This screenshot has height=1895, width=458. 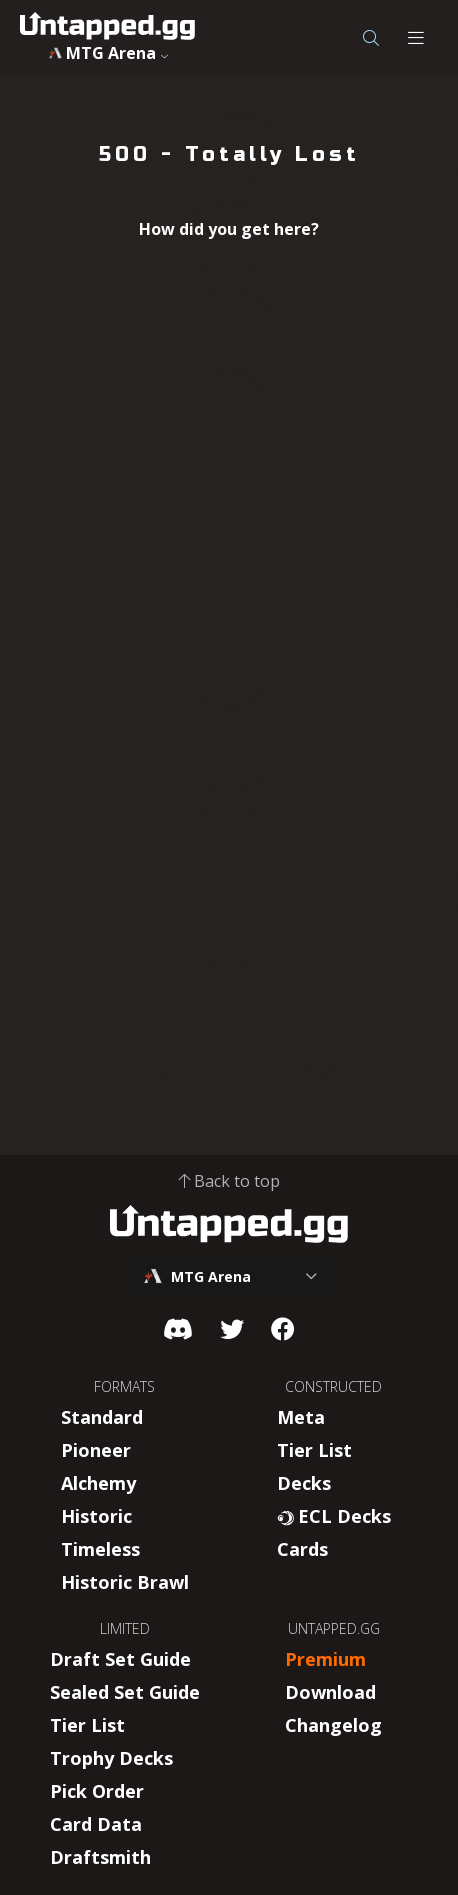 What do you see at coordinates (333, 1725) in the screenshot?
I see `Changelog` at bounding box center [333, 1725].